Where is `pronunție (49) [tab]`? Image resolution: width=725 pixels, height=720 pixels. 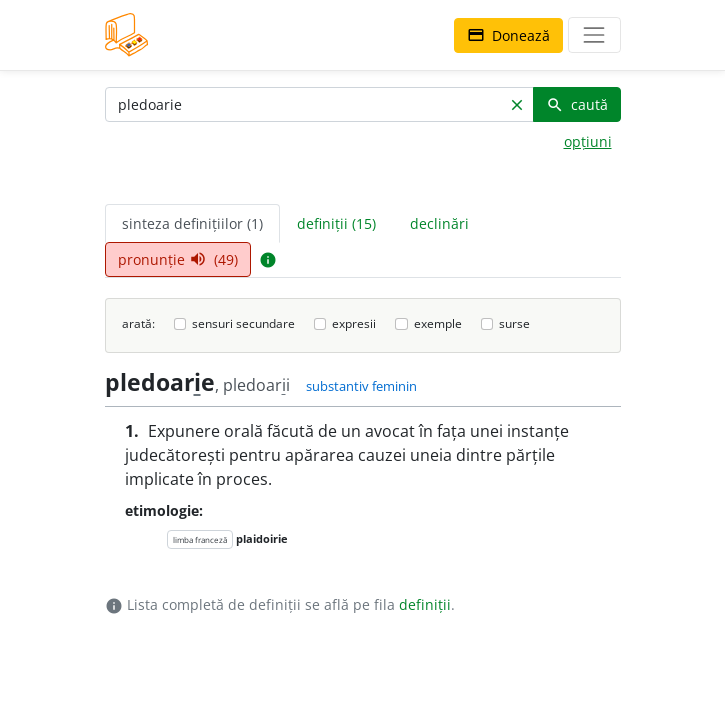 pronunție (49) [tab] is located at coordinates (178, 259).